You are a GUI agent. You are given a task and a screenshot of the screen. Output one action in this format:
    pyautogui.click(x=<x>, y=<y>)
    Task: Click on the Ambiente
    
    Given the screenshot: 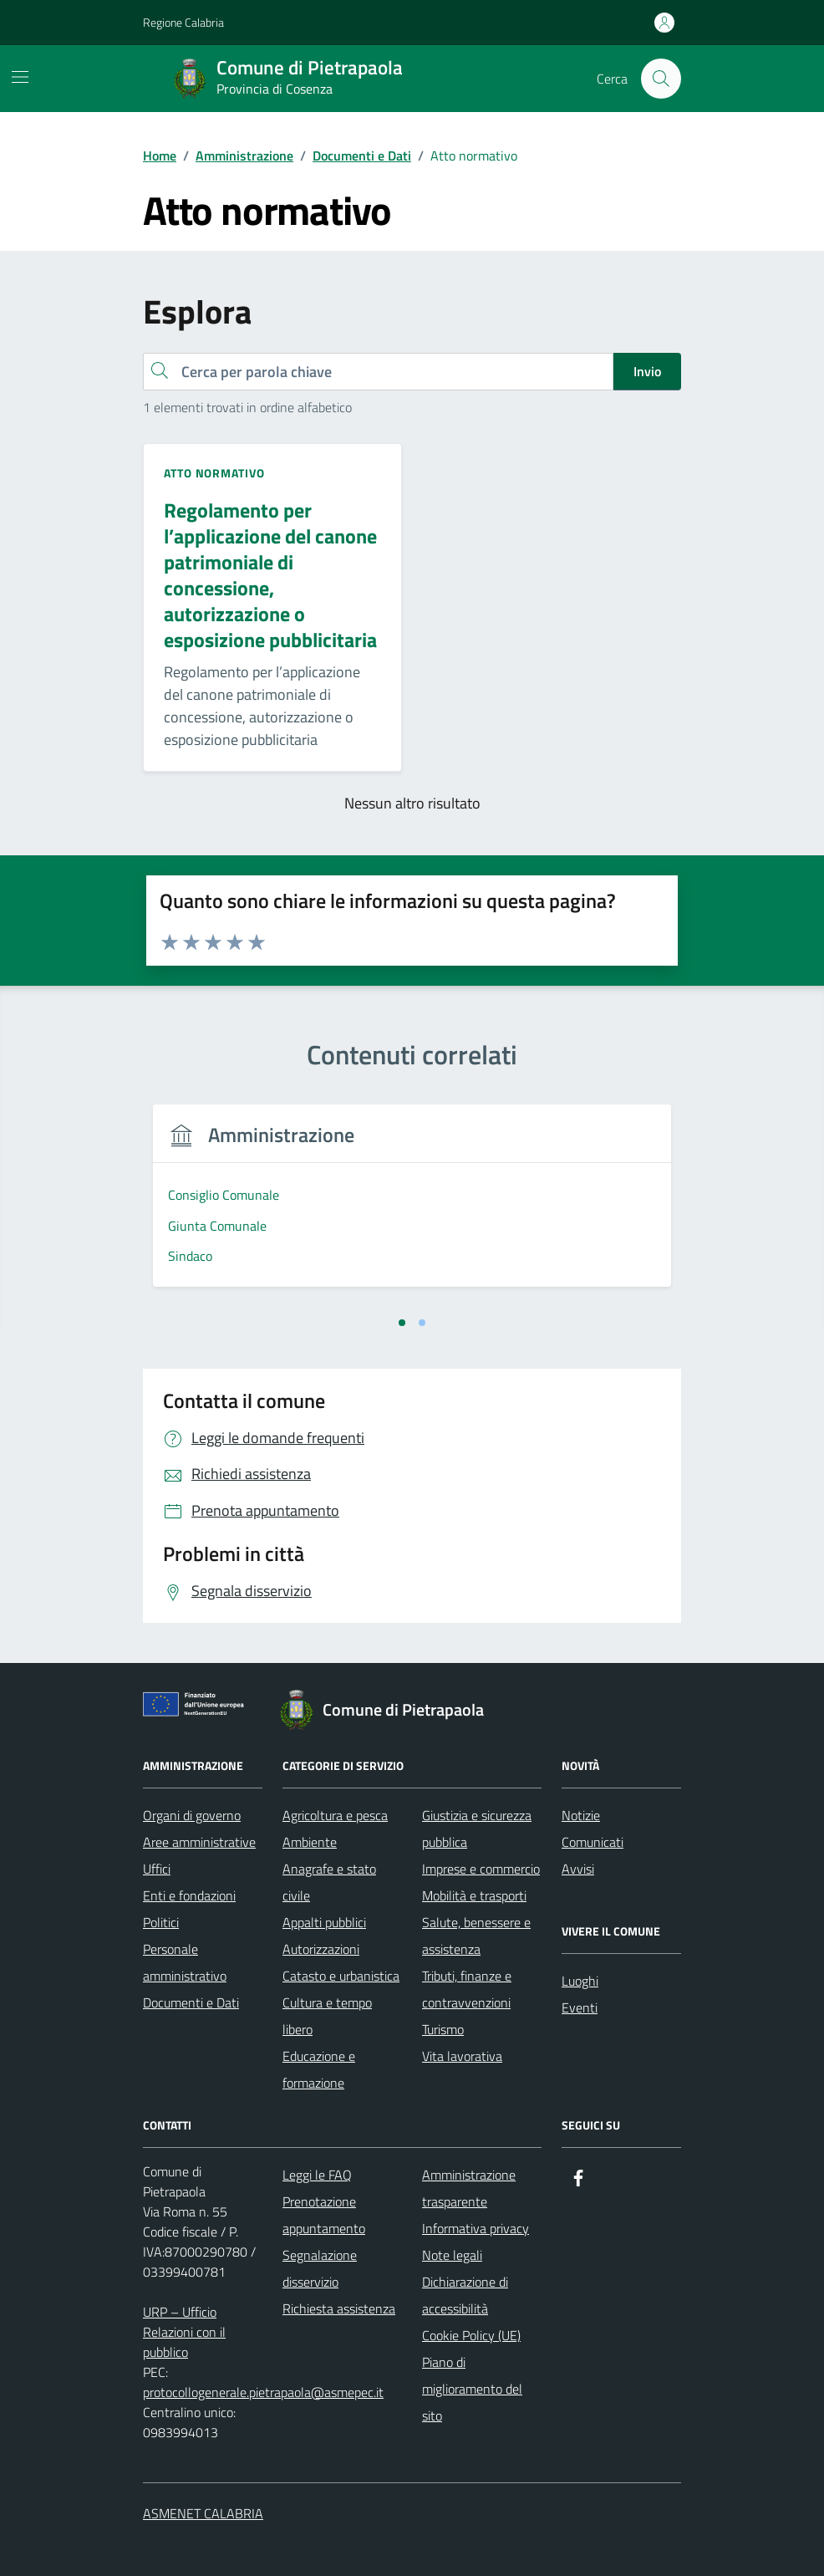 What is the action you would take?
    pyautogui.click(x=309, y=1842)
    